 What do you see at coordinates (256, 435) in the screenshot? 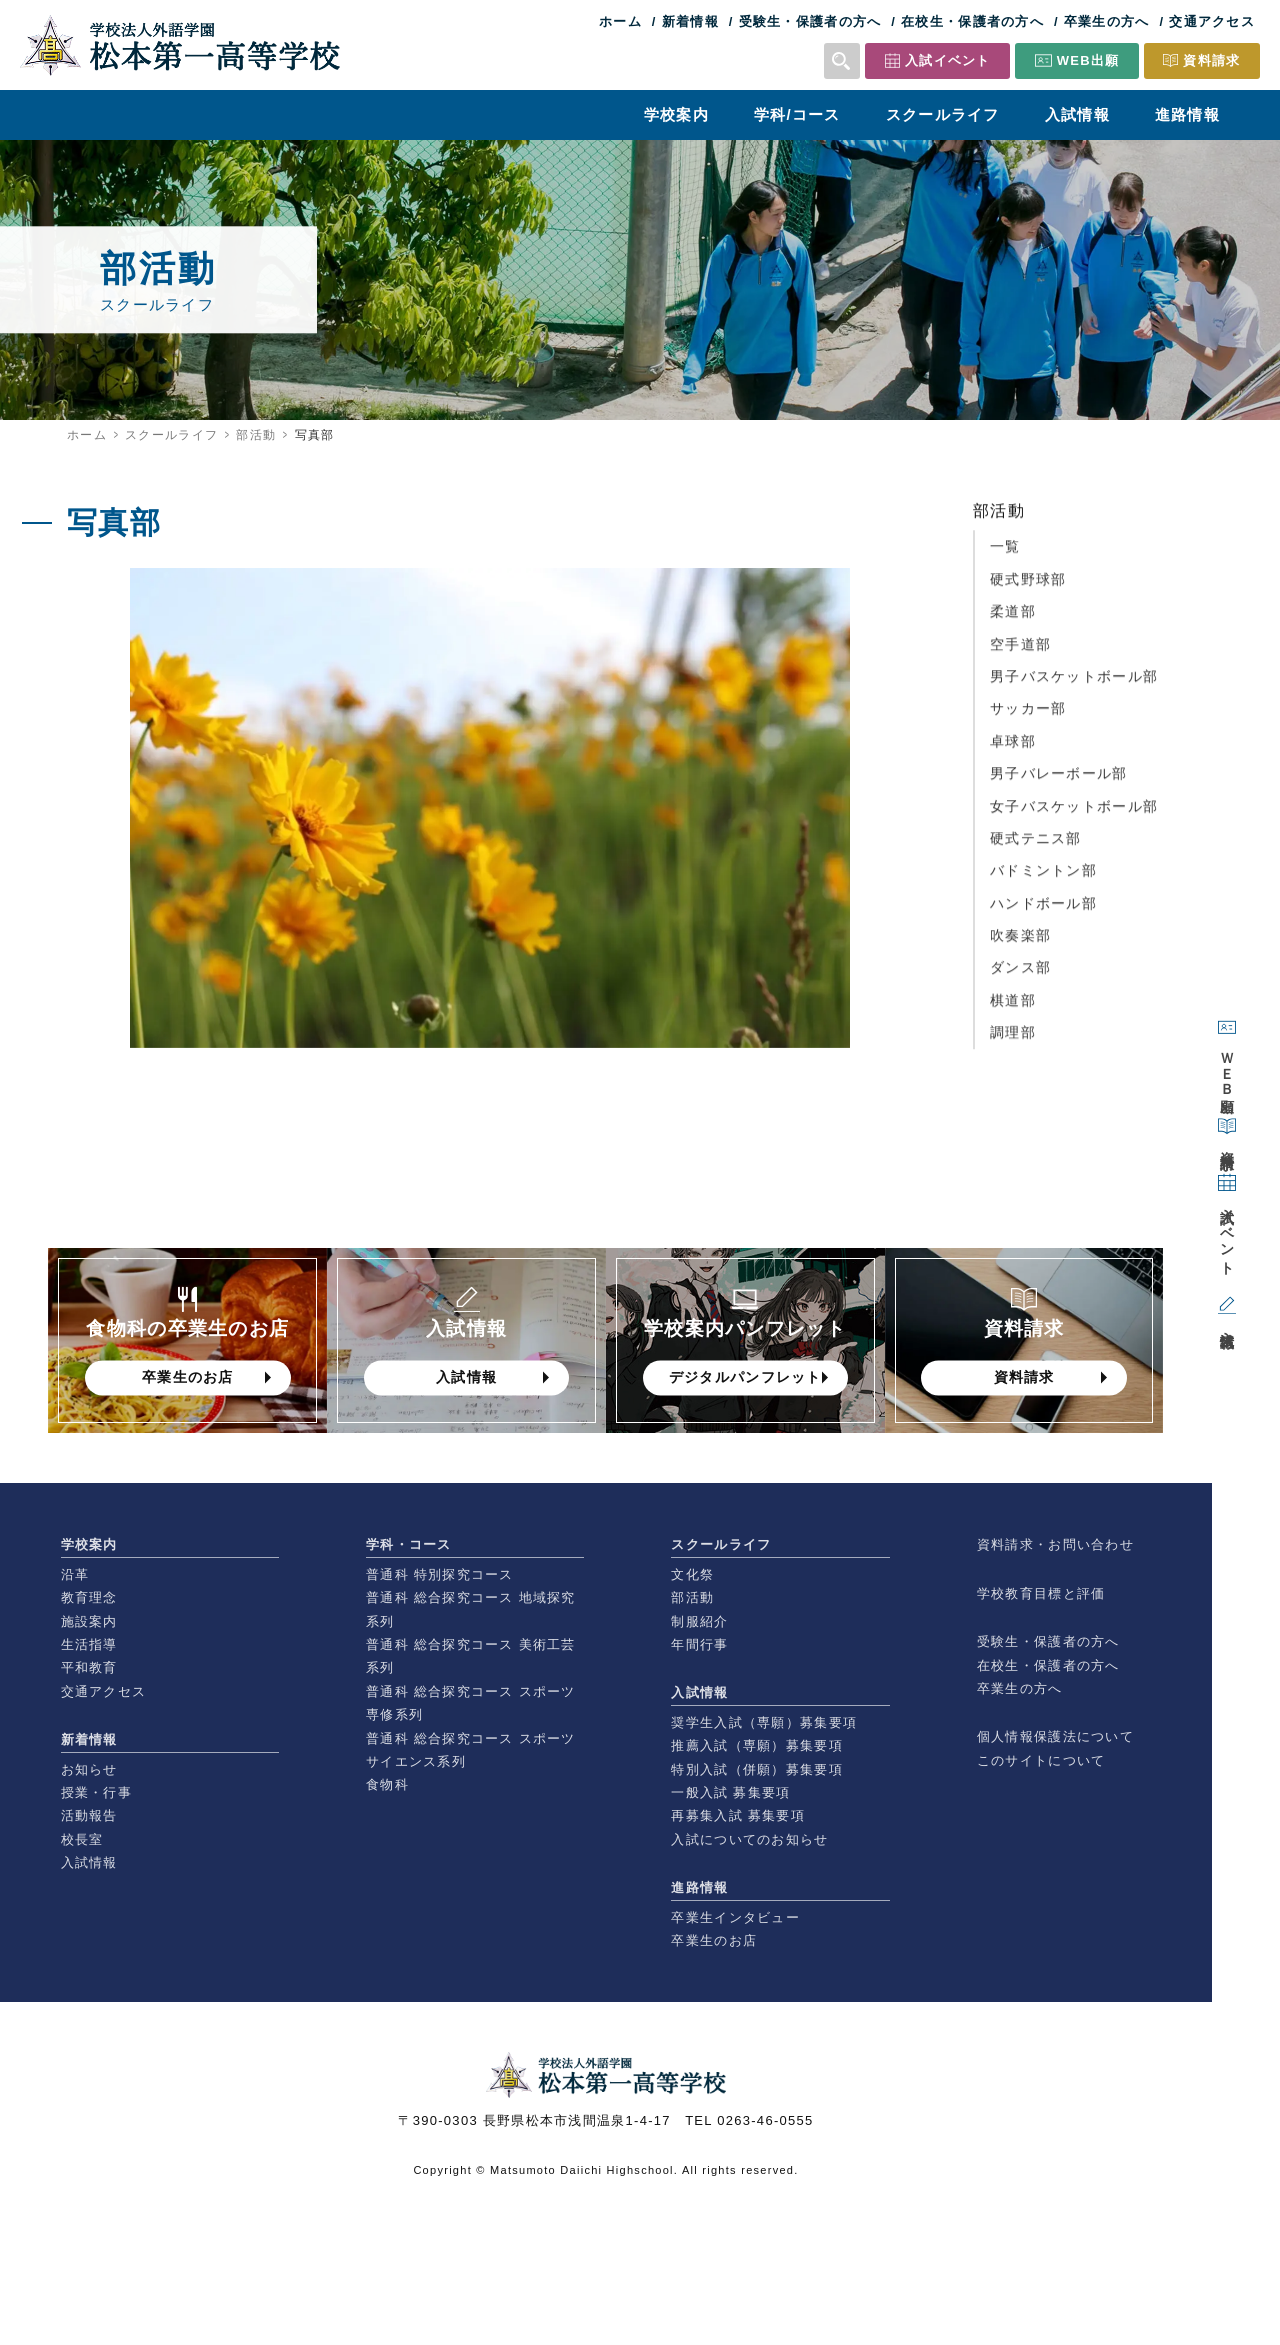
I see `部活動` at bounding box center [256, 435].